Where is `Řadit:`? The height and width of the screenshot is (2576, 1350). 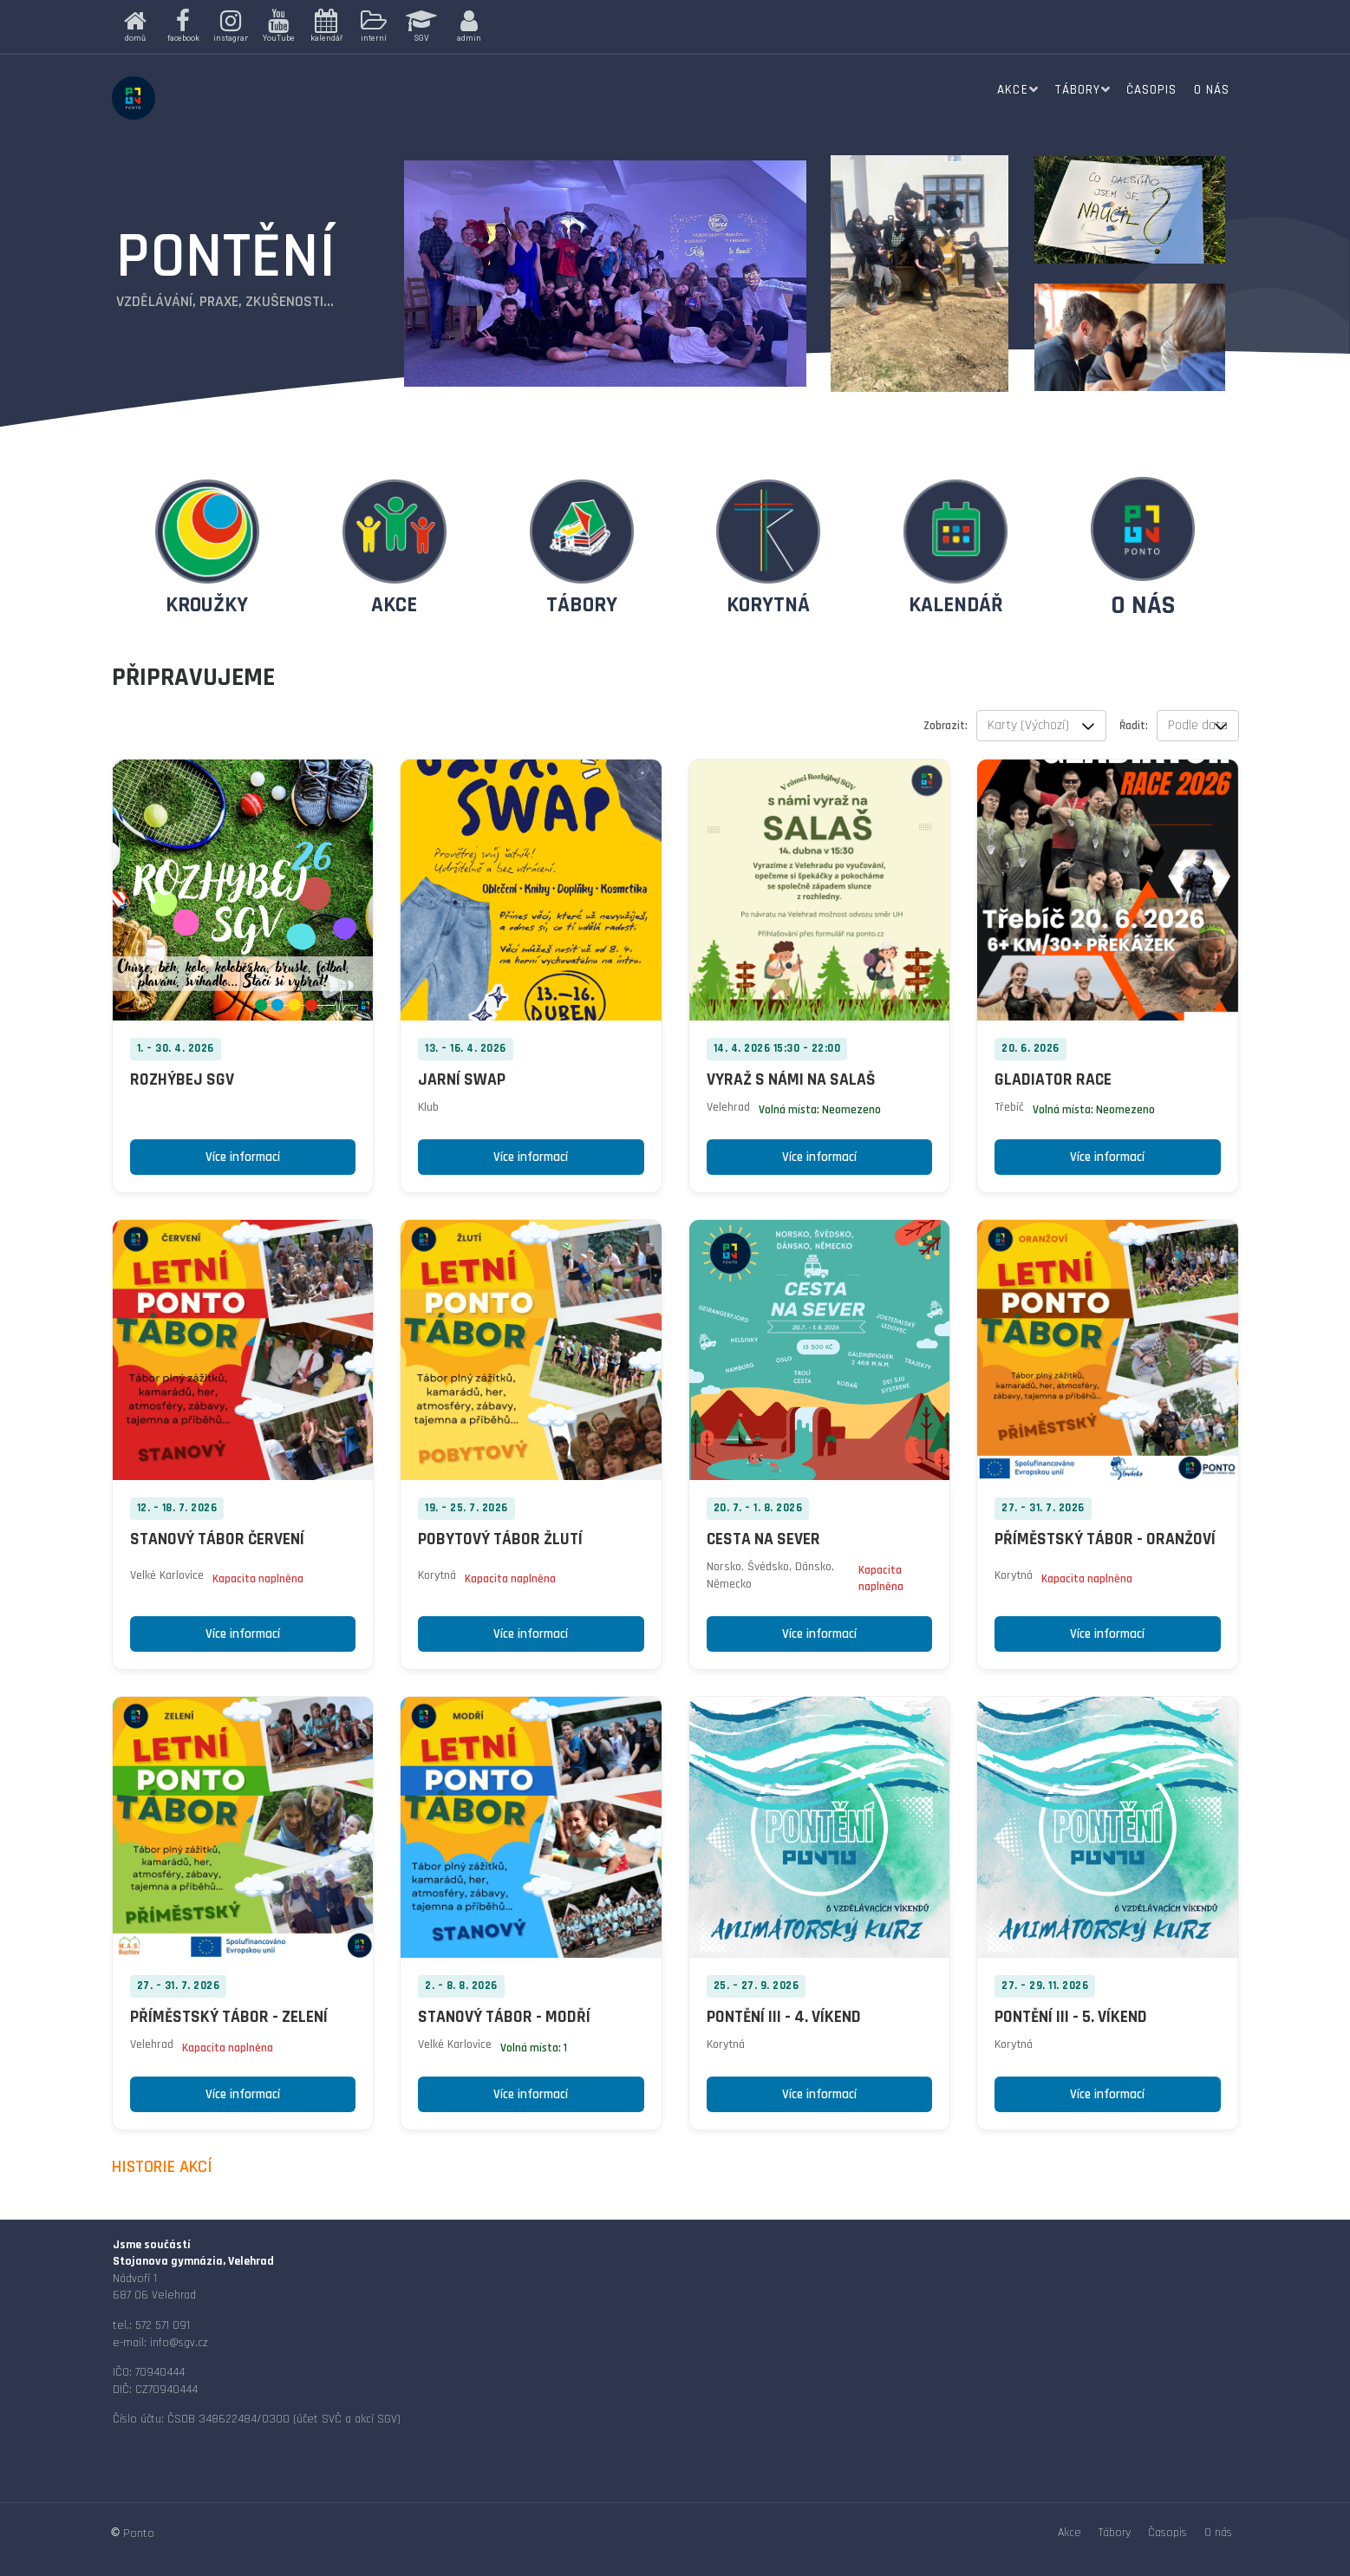 Řadit: is located at coordinates (1133, 726).